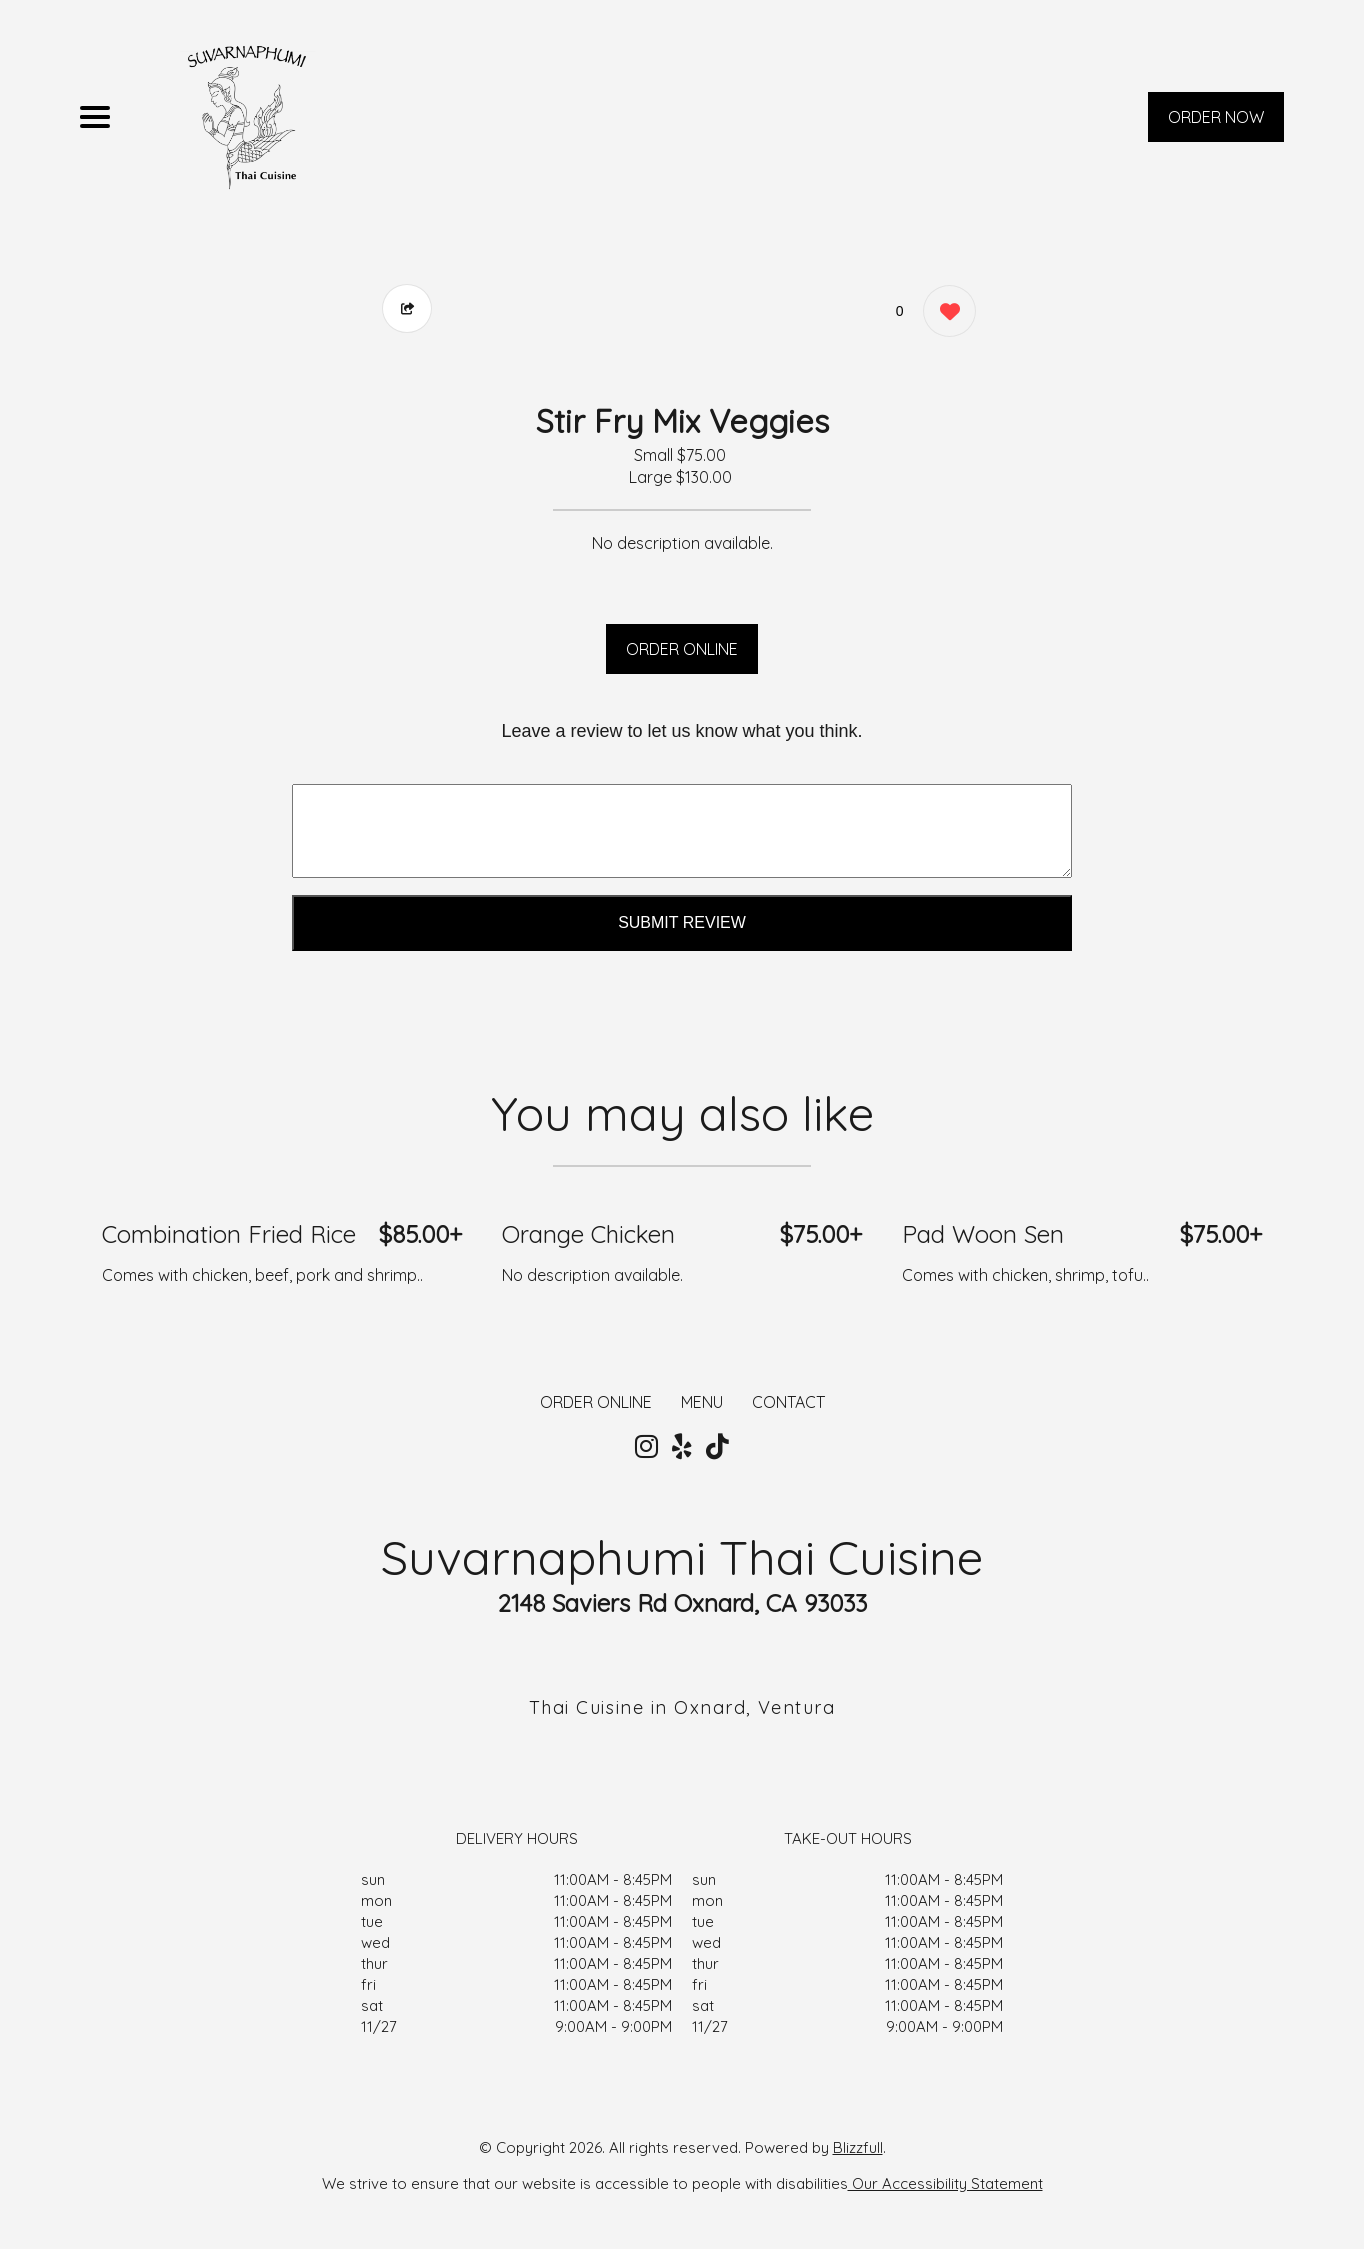  I want to click on Combination Fried Rice [Order from Suvarnaphumi Thai Cuisine], so click(229, 1234).